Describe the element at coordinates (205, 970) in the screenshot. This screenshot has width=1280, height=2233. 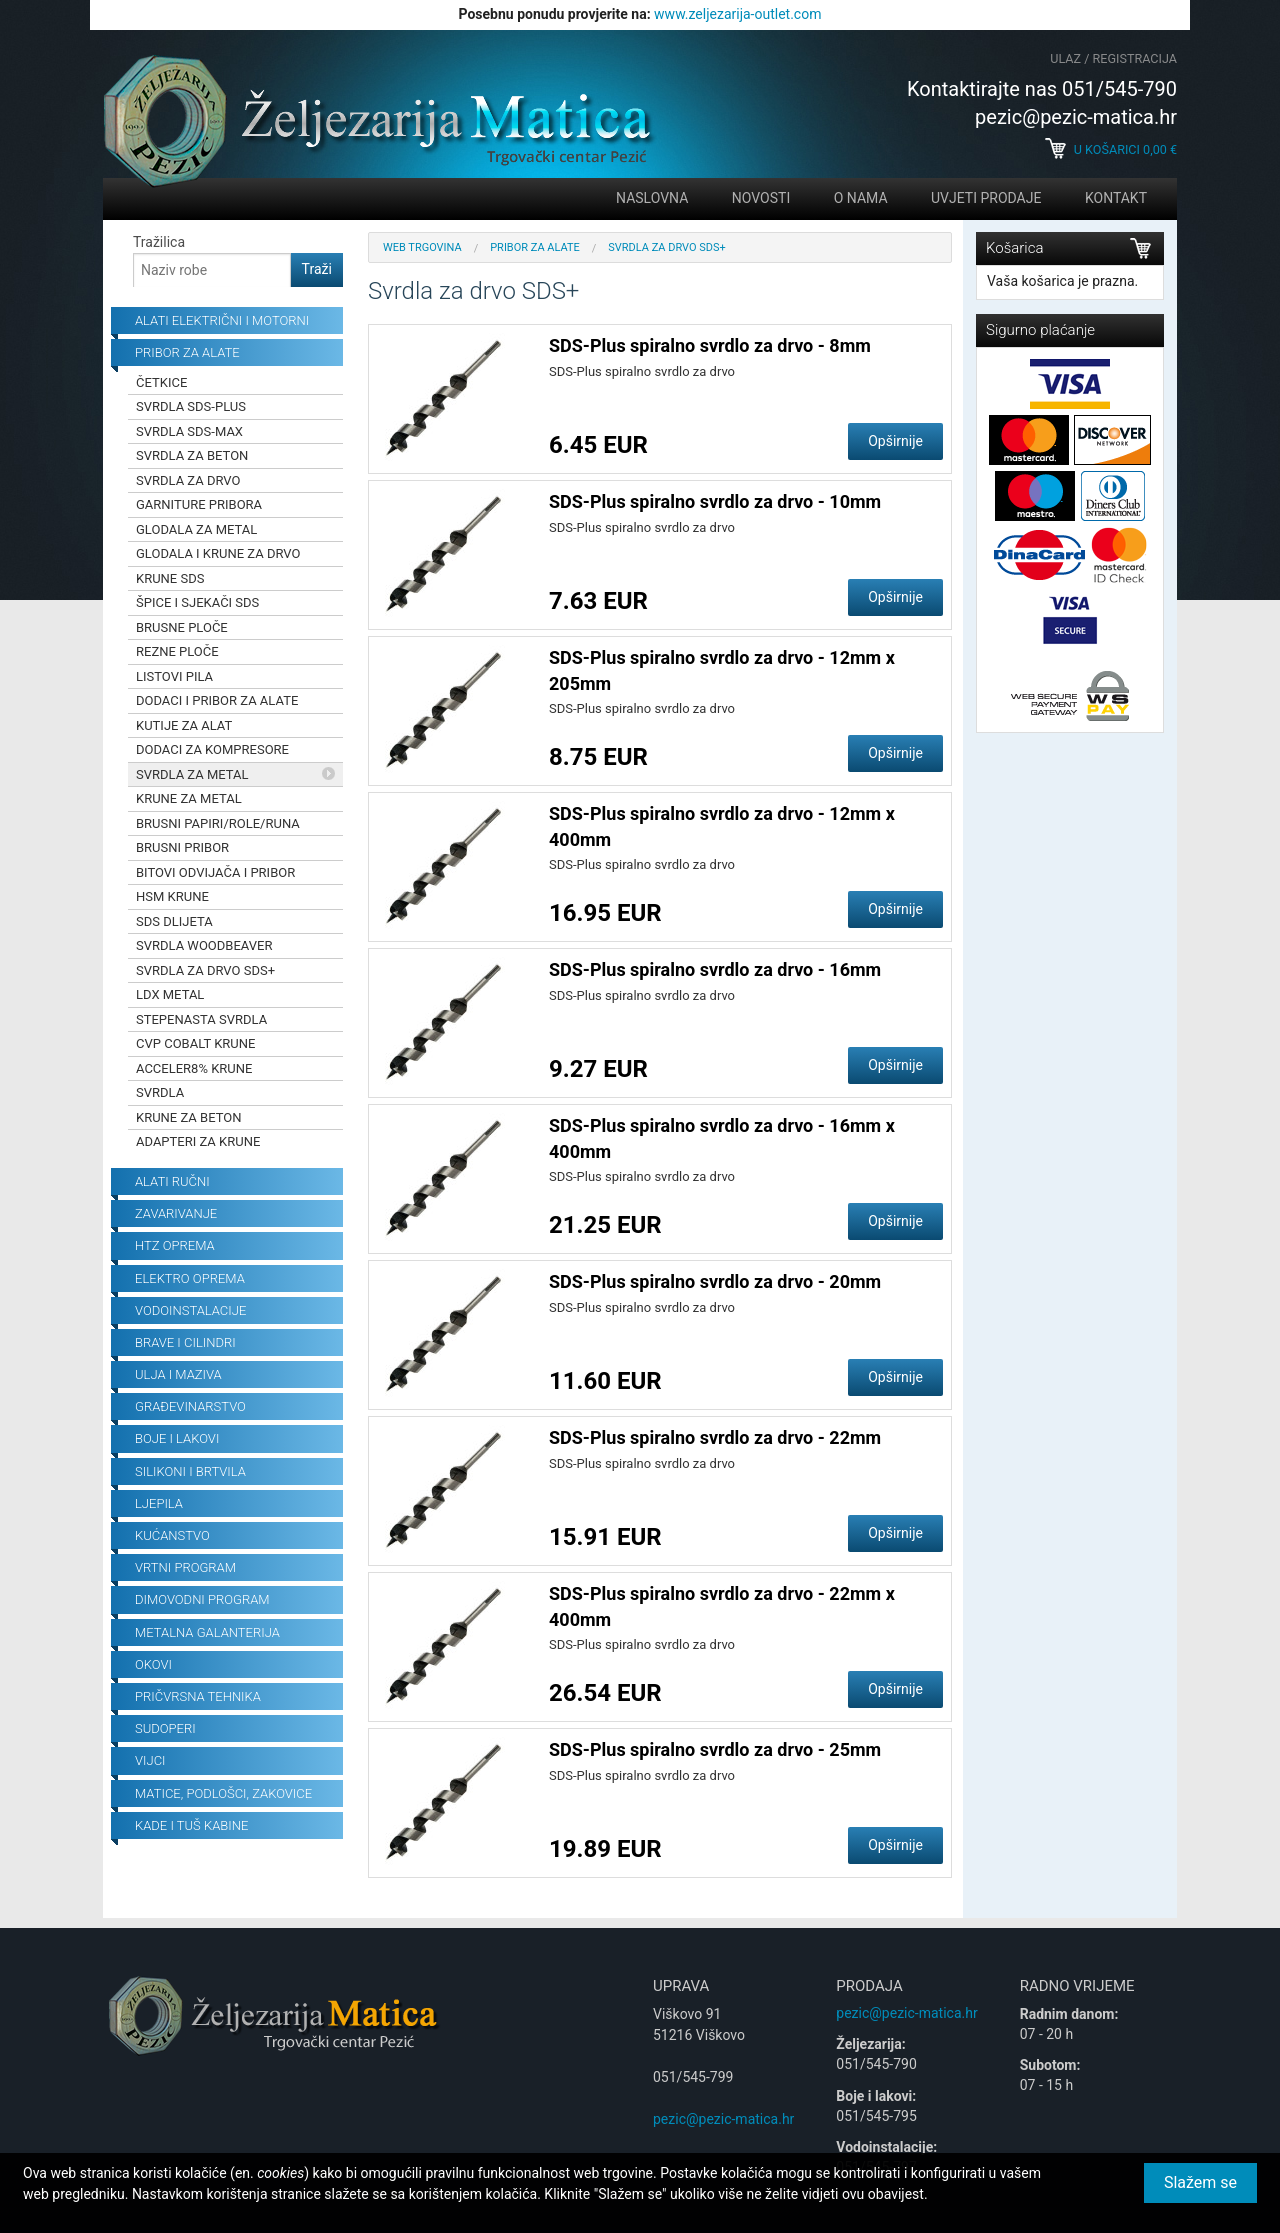
I see `Svrdla za drvo SDS+` at that location.